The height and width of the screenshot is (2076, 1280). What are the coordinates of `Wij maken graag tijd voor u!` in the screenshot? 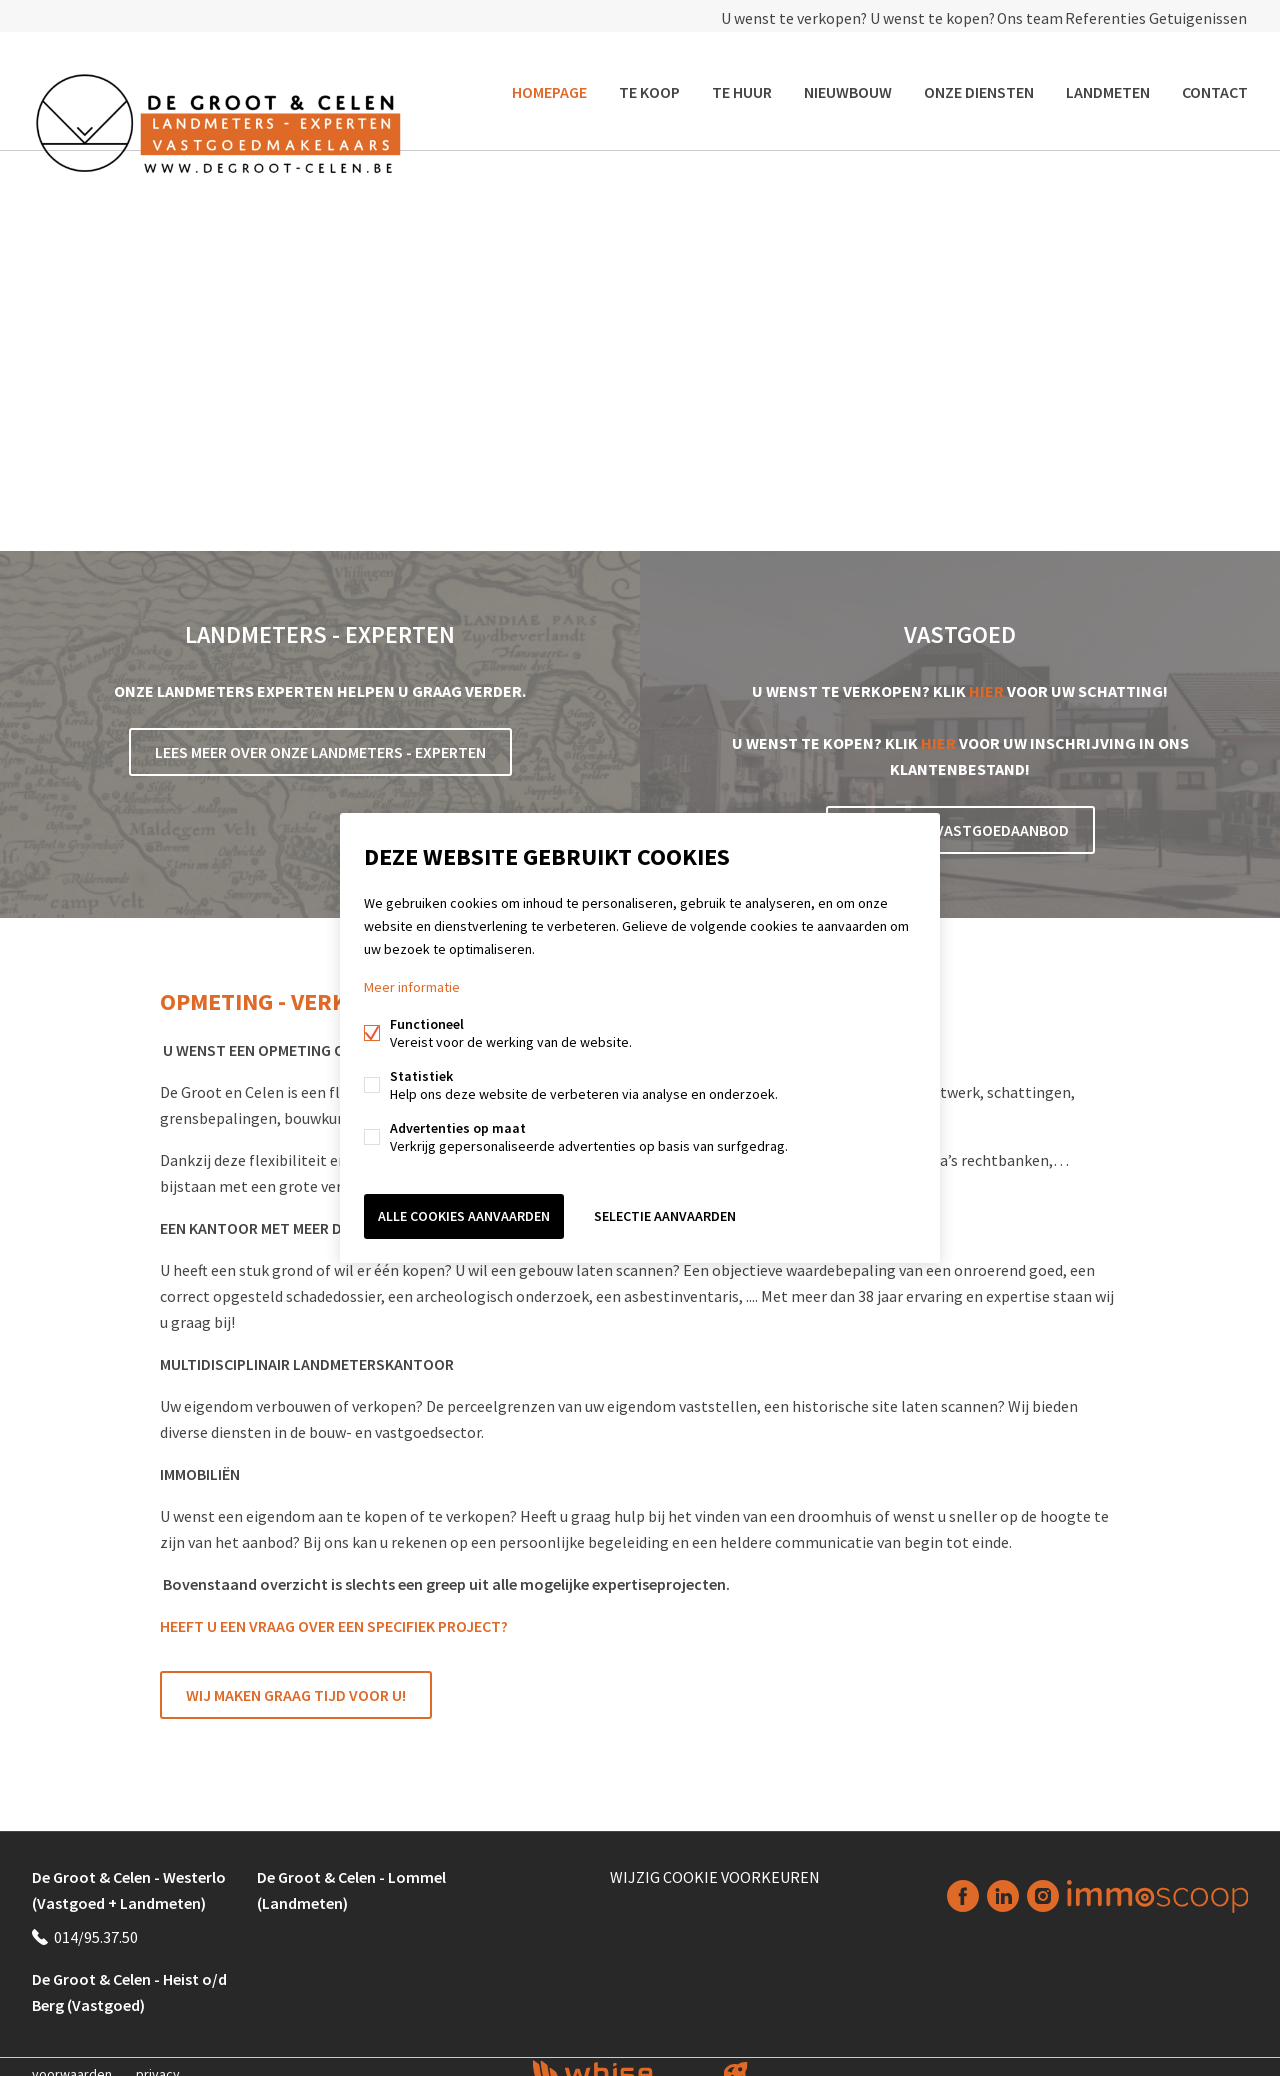 It's located at (296, 1681).